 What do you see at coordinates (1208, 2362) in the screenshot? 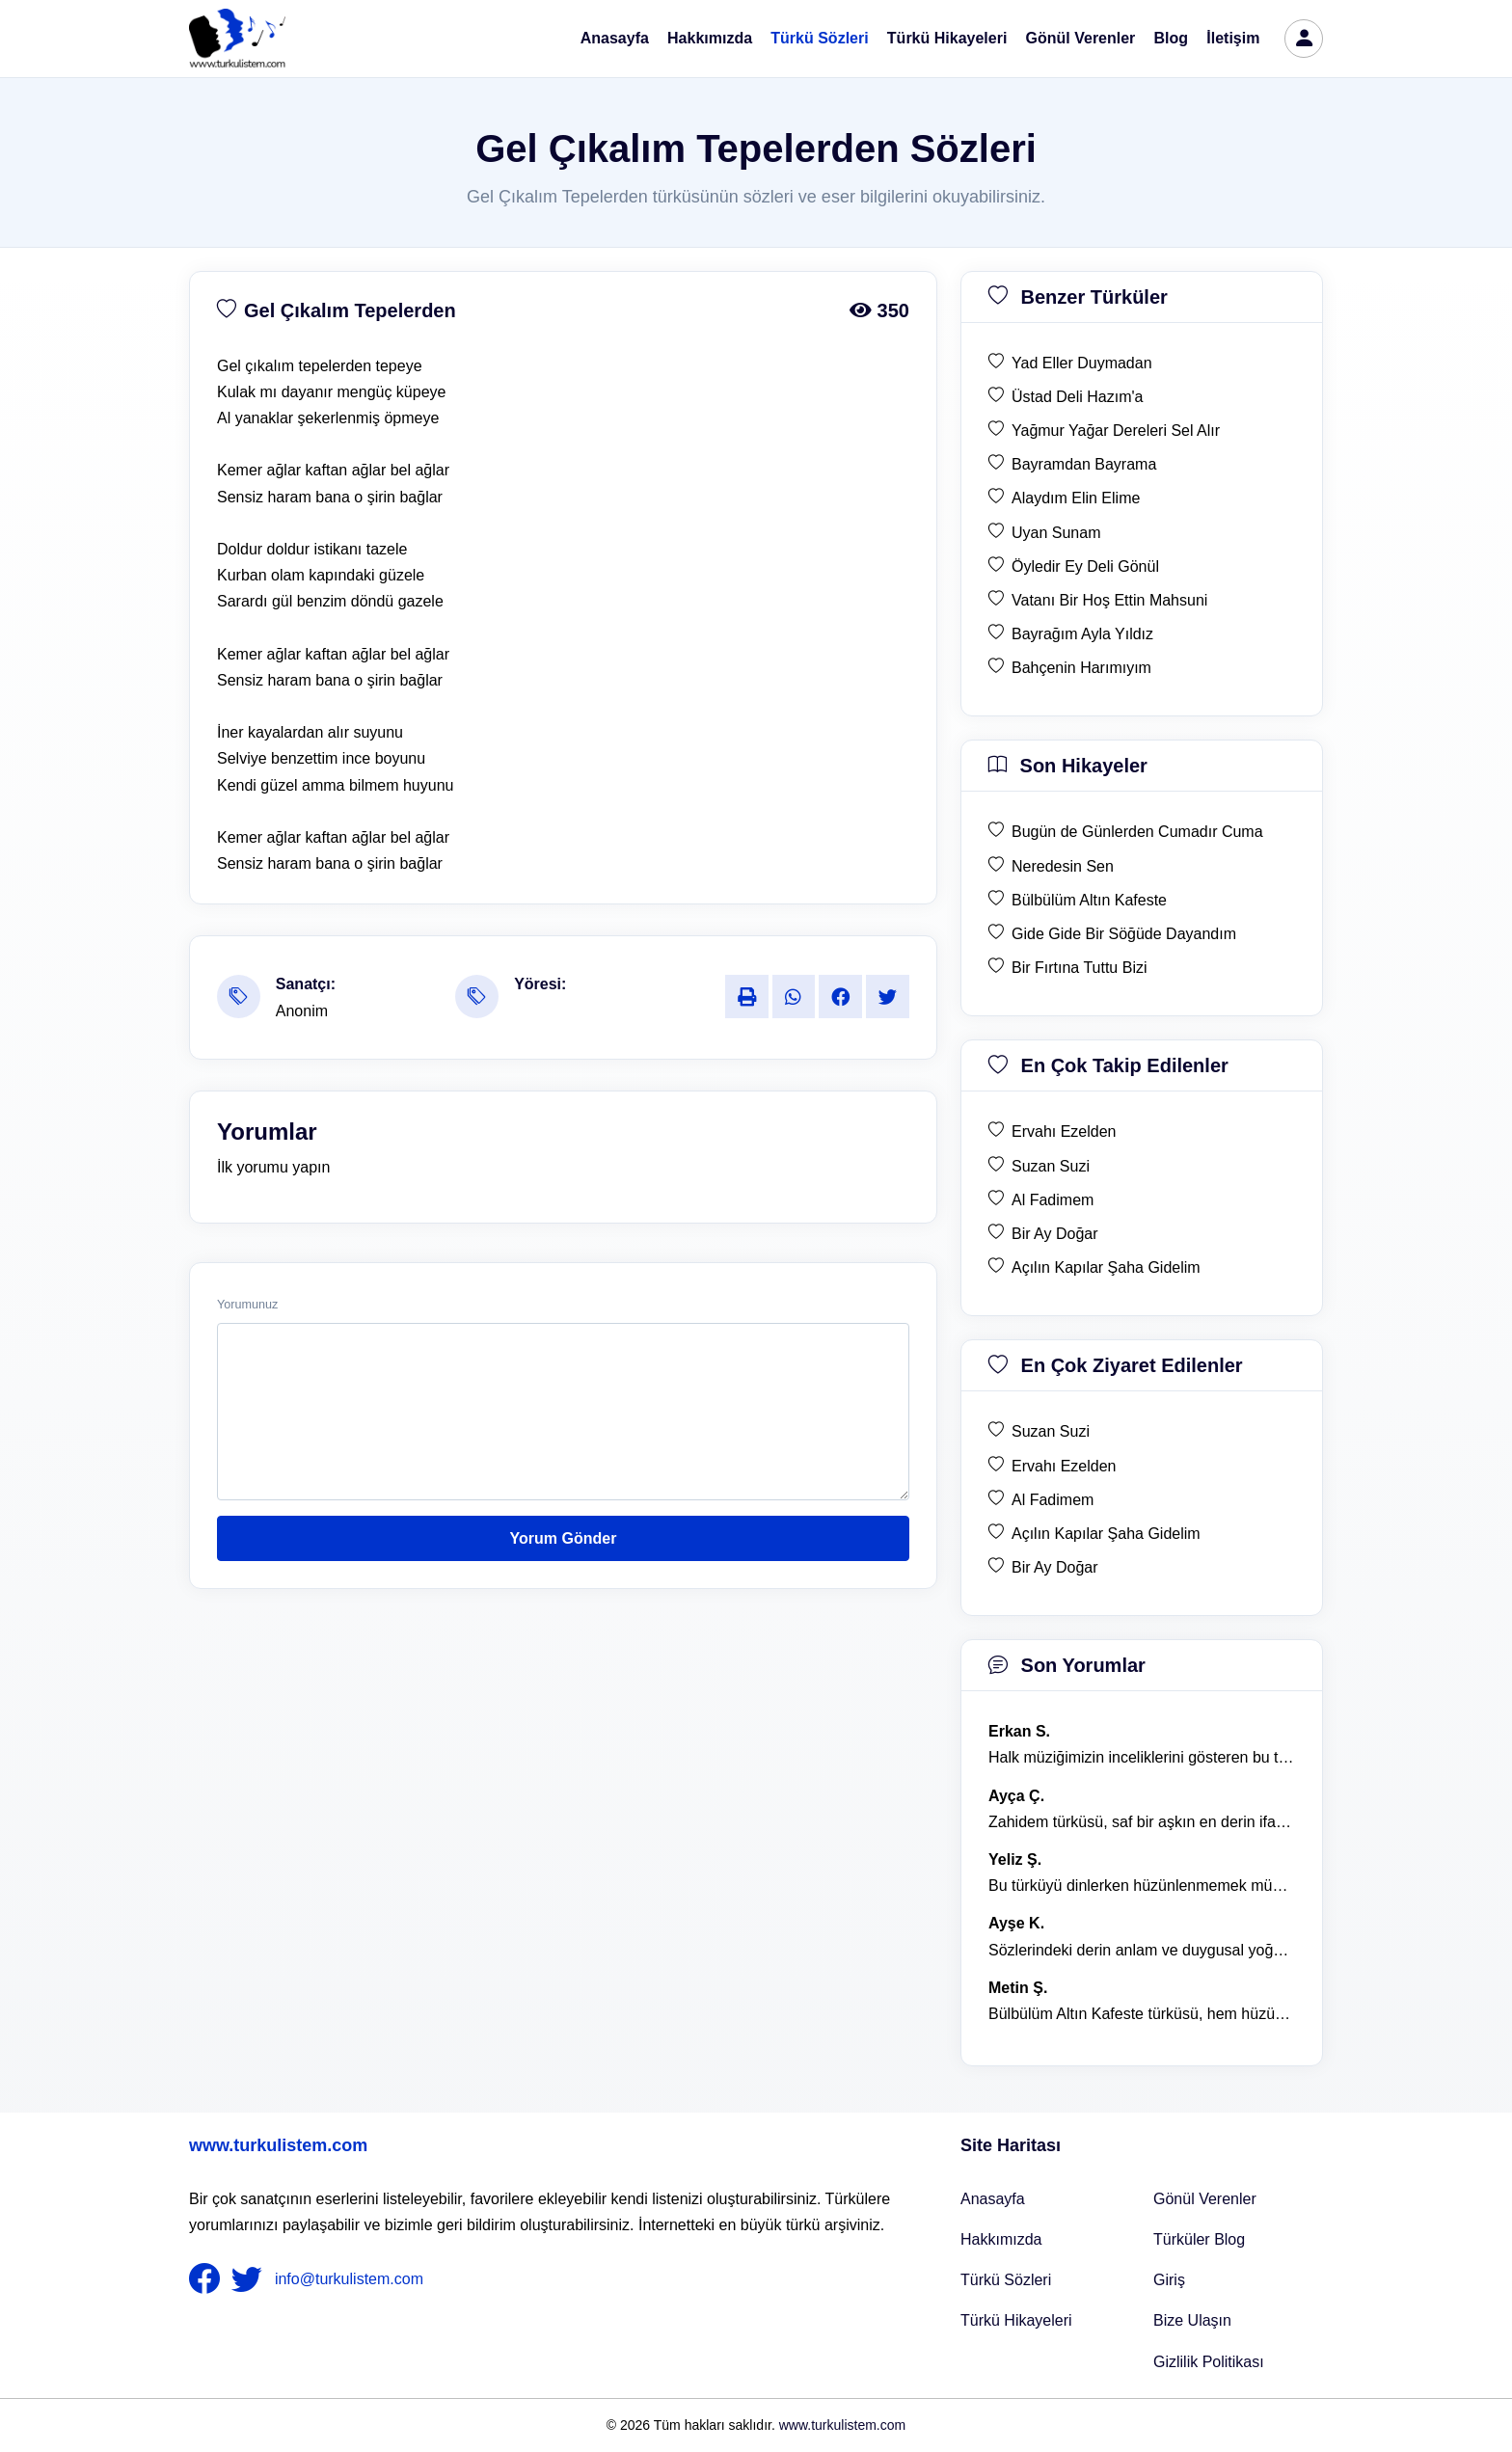
I see `Gizlilik Politikası [Bize Ulaşın]` at bounding box center [1208, 2362].